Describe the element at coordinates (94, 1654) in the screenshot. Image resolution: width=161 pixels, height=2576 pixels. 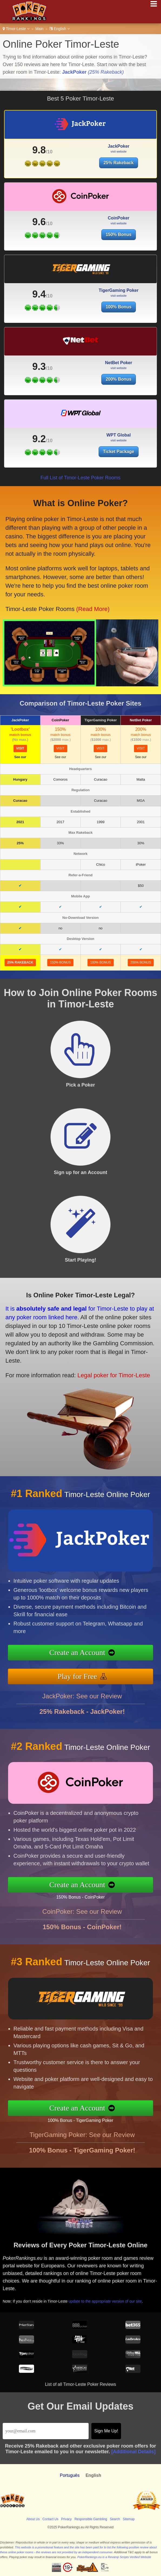
I see `Create an Account` at that location.